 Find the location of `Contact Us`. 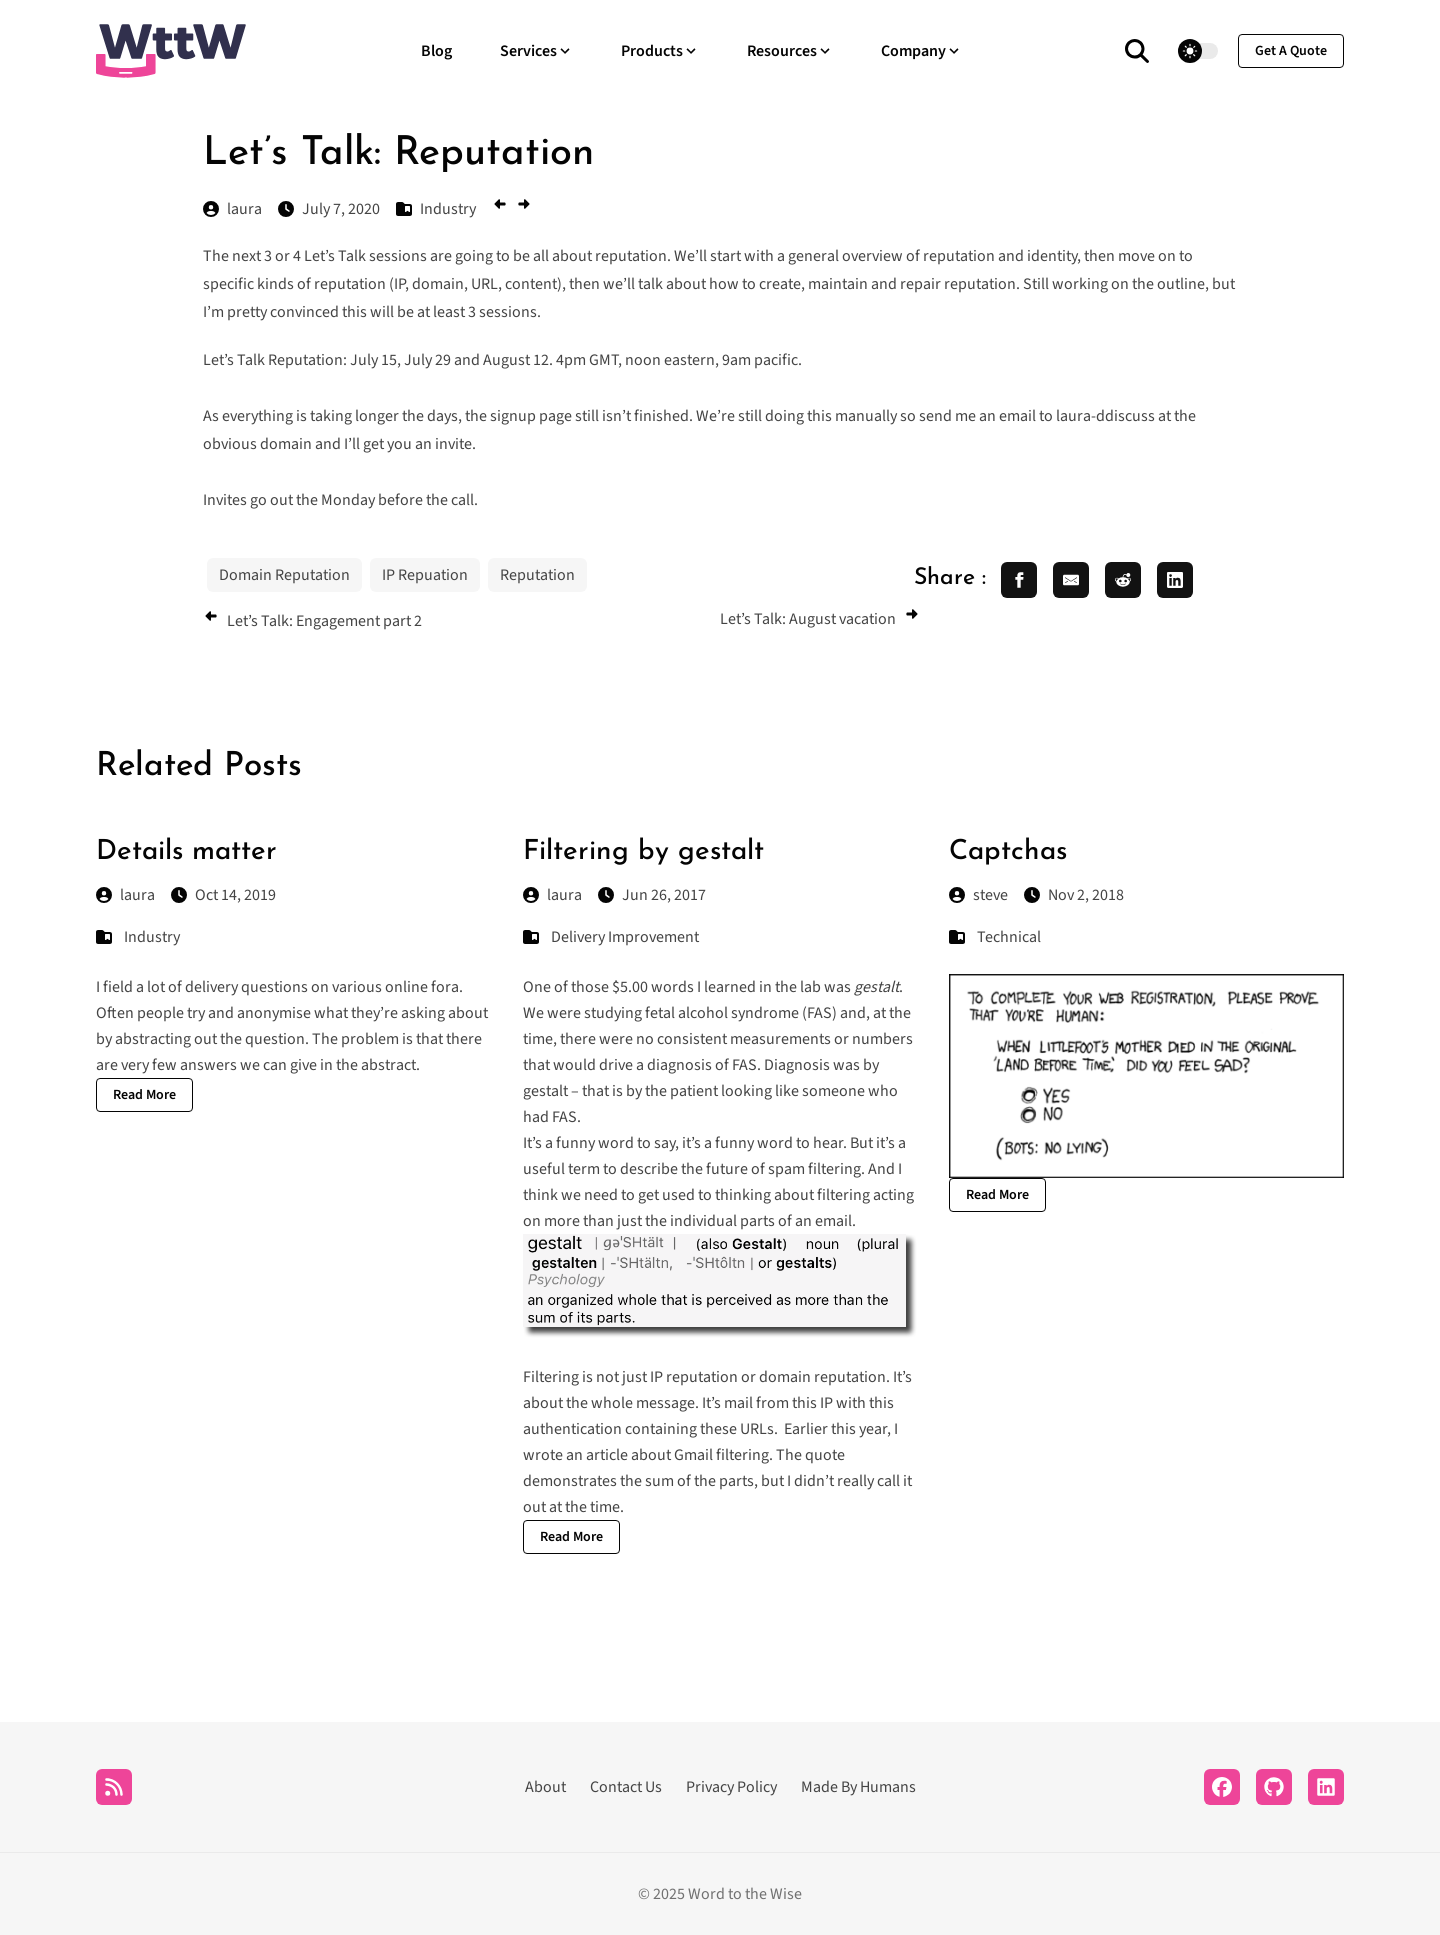

Contact Us is located at coordinates (626, 1787).